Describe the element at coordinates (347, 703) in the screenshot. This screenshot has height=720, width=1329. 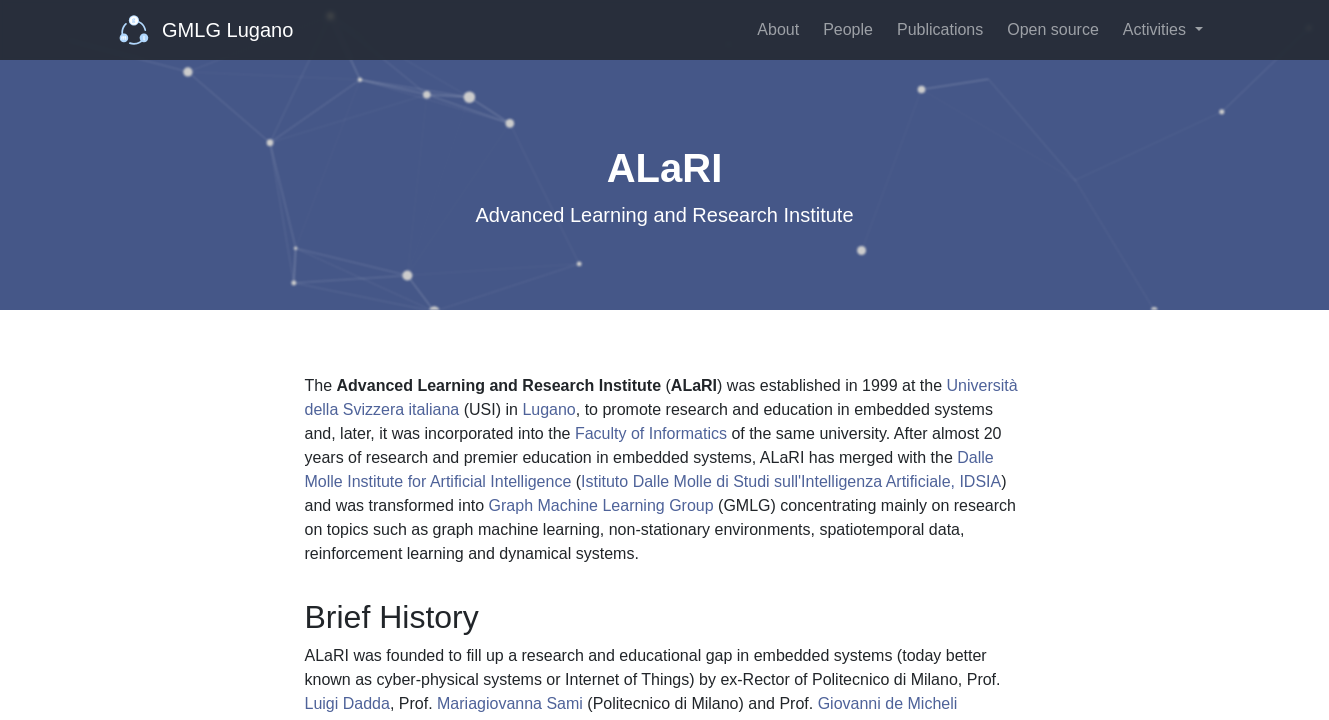
I see `Luigi Dadda` at that location.